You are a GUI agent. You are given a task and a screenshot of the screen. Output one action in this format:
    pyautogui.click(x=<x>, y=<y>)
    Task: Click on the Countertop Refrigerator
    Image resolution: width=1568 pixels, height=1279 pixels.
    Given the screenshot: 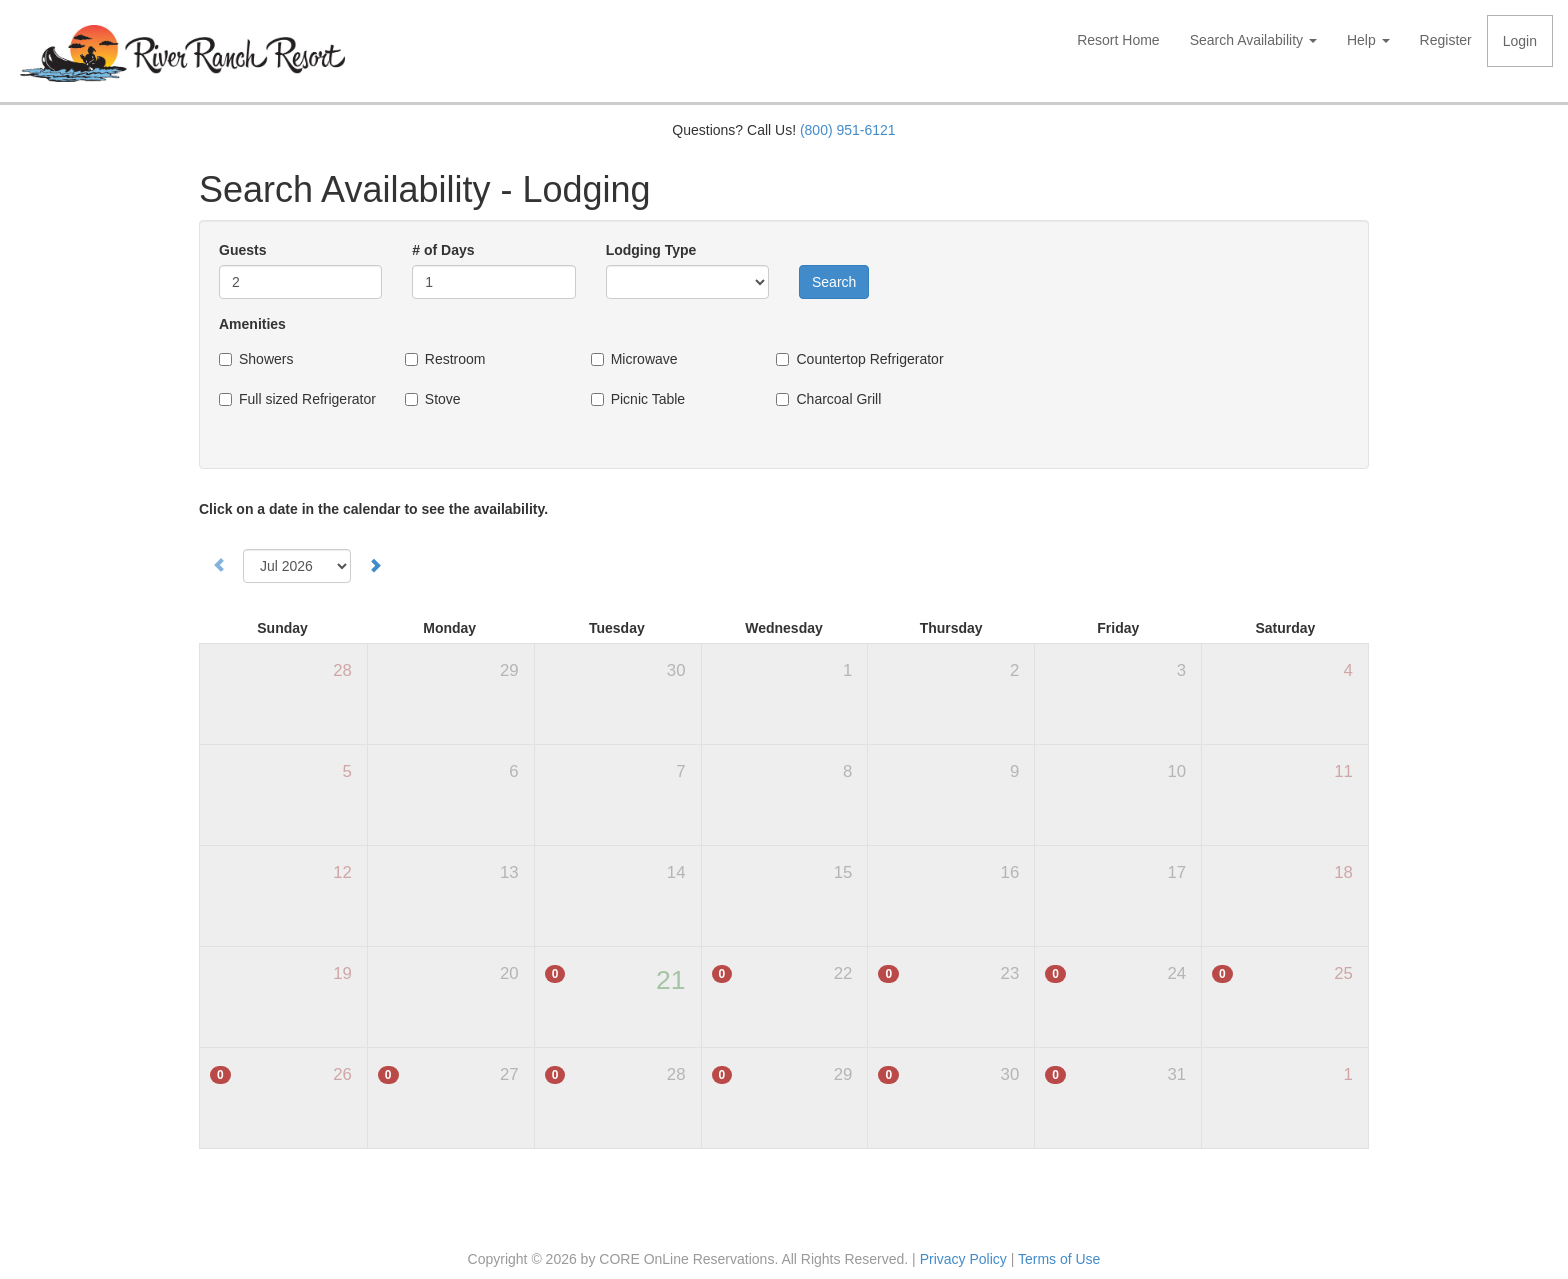 What is the action you would take?
    pyautogui.click(x=869, y=359)
    